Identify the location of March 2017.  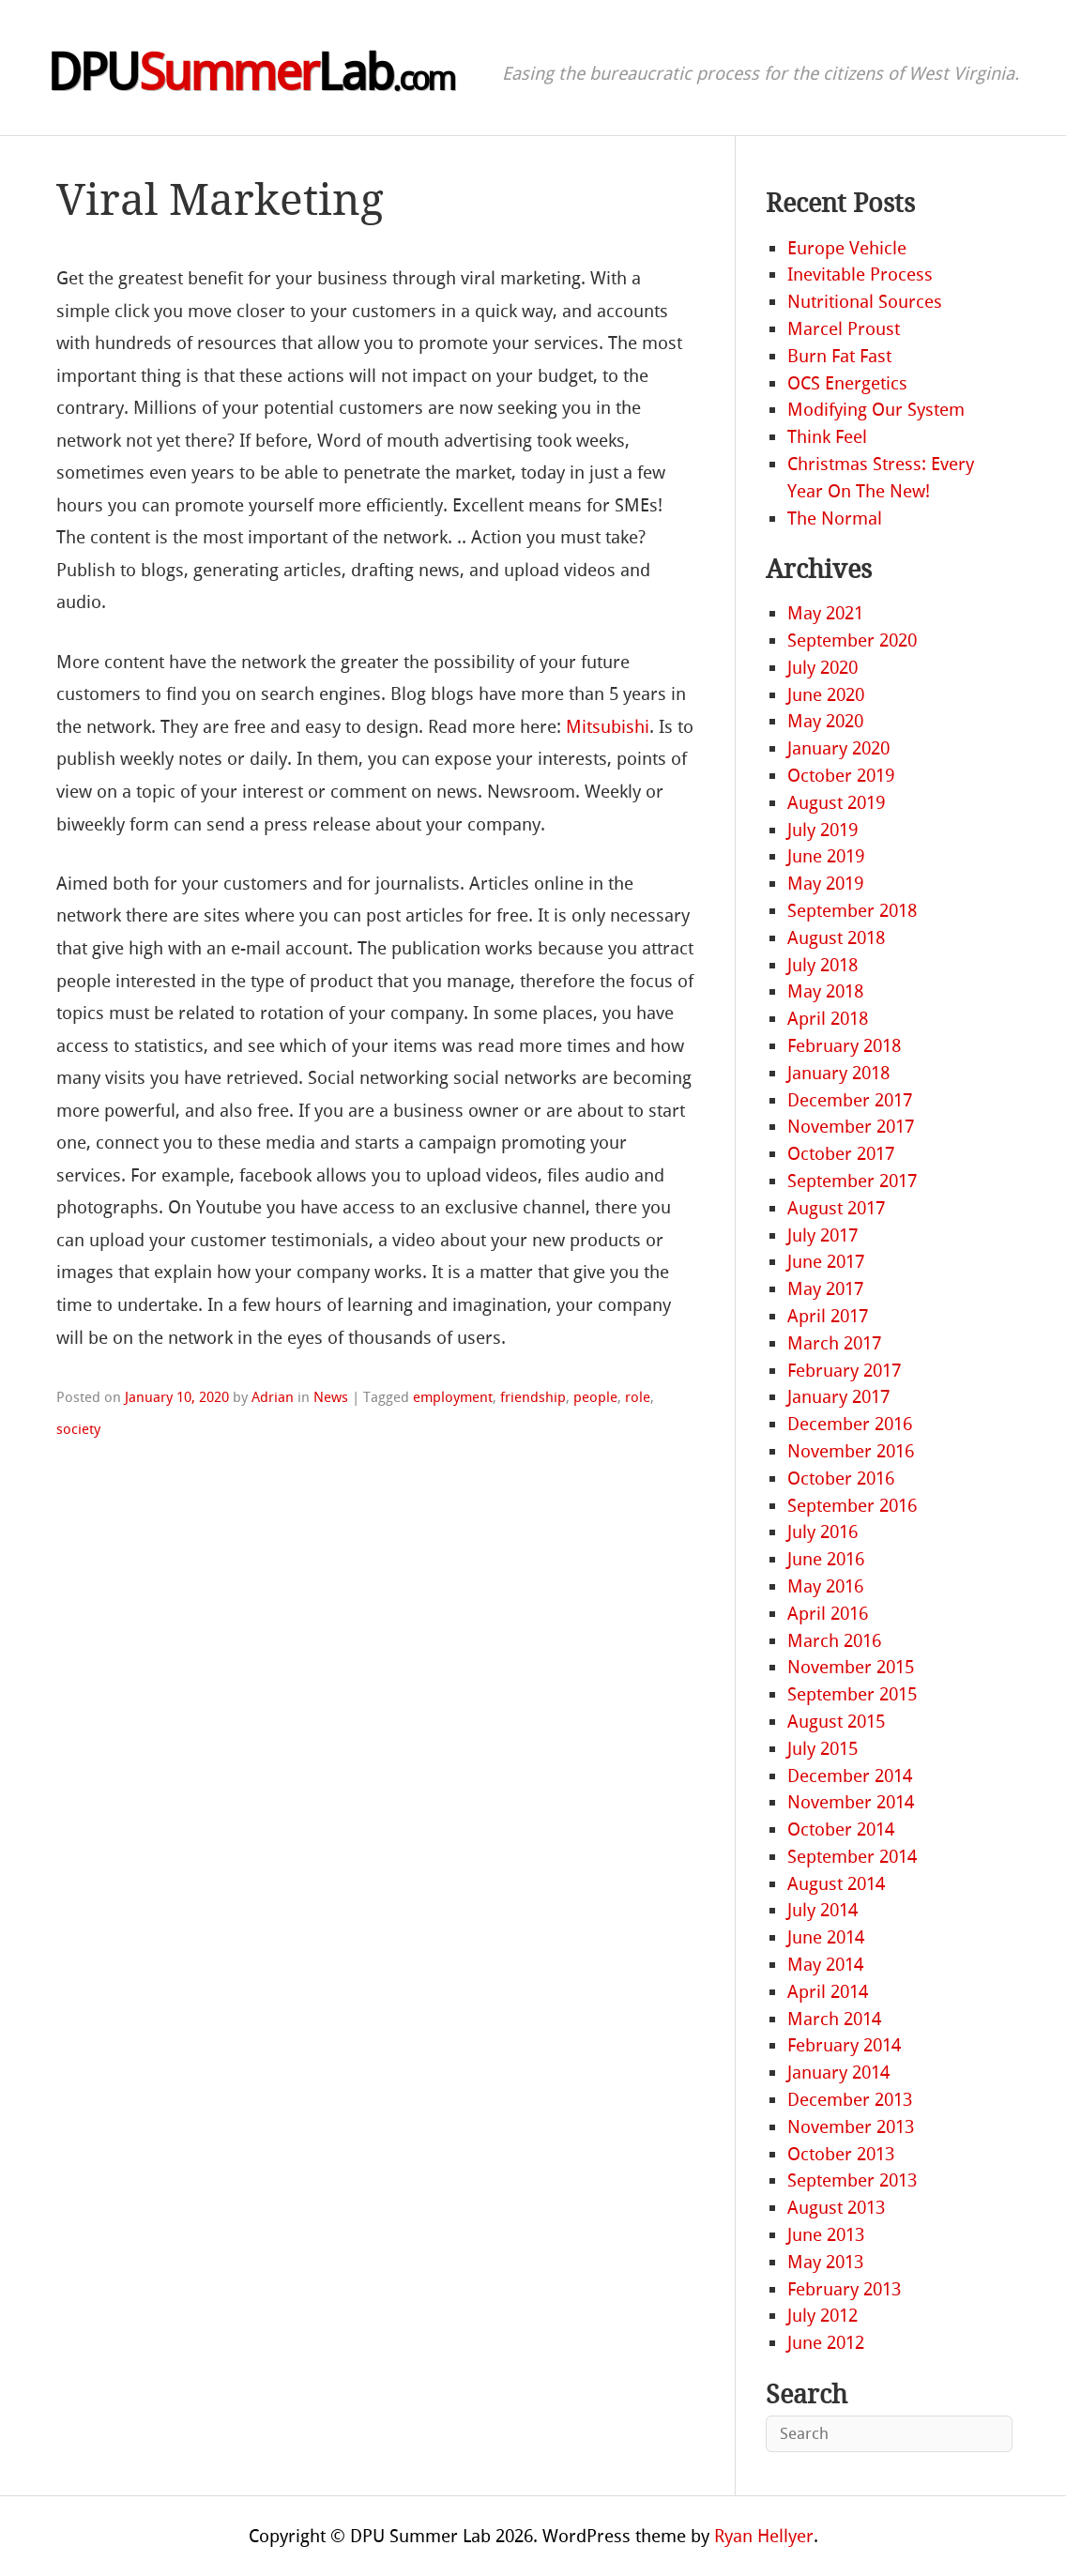
(834, 1343).